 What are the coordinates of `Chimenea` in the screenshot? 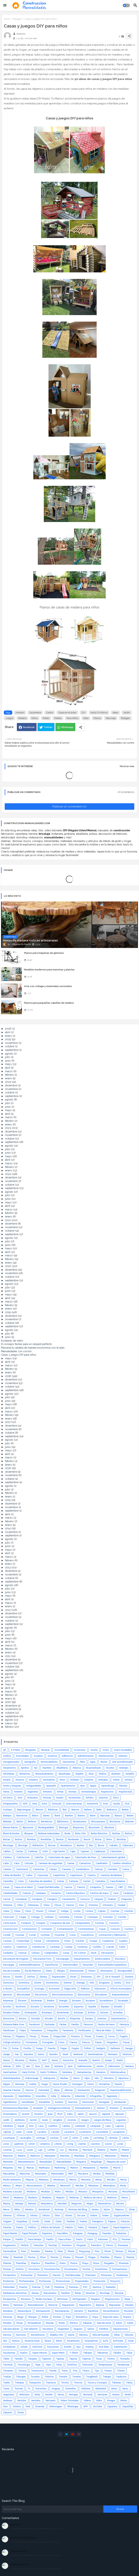 It's located at (33, 1905).